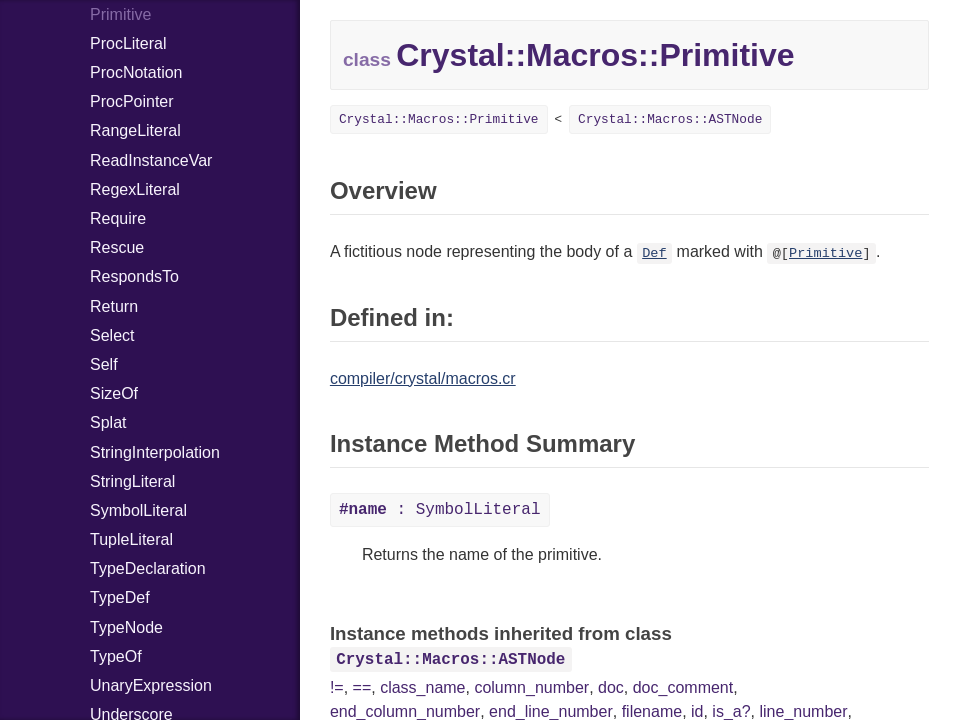 The image size is (959, 720). I want to click on Splat, so click(108, 422).